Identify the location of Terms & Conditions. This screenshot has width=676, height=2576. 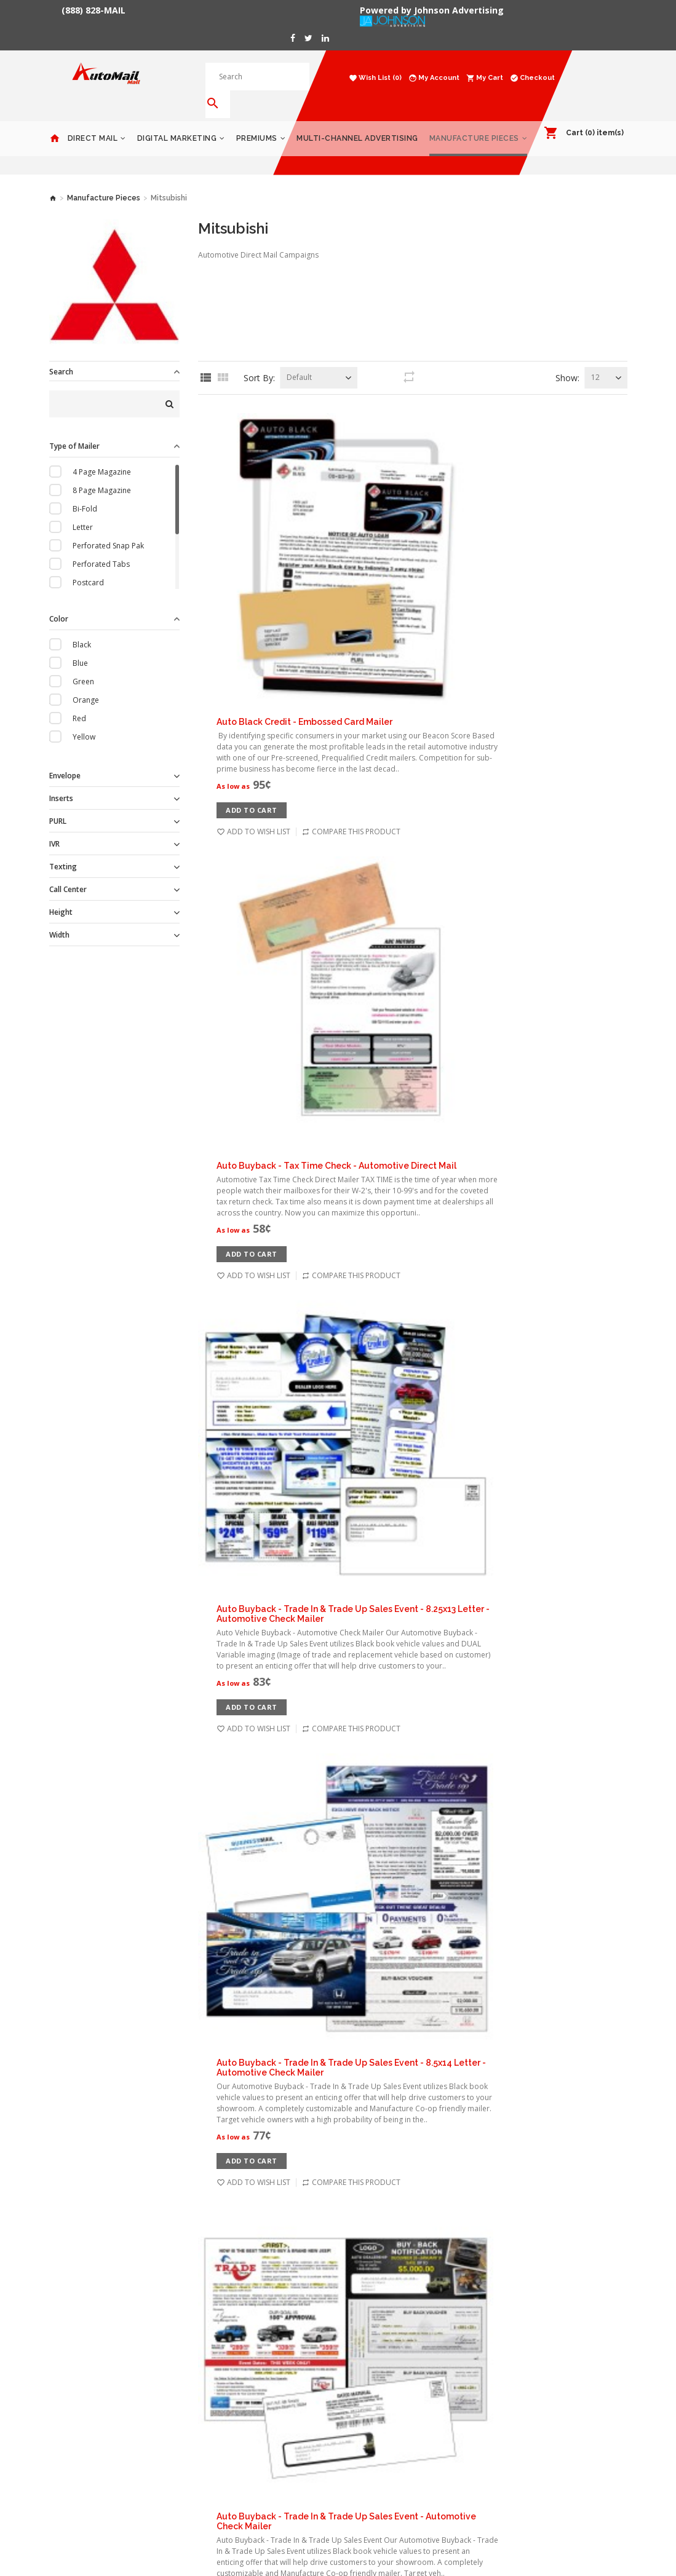
(183, 2388).